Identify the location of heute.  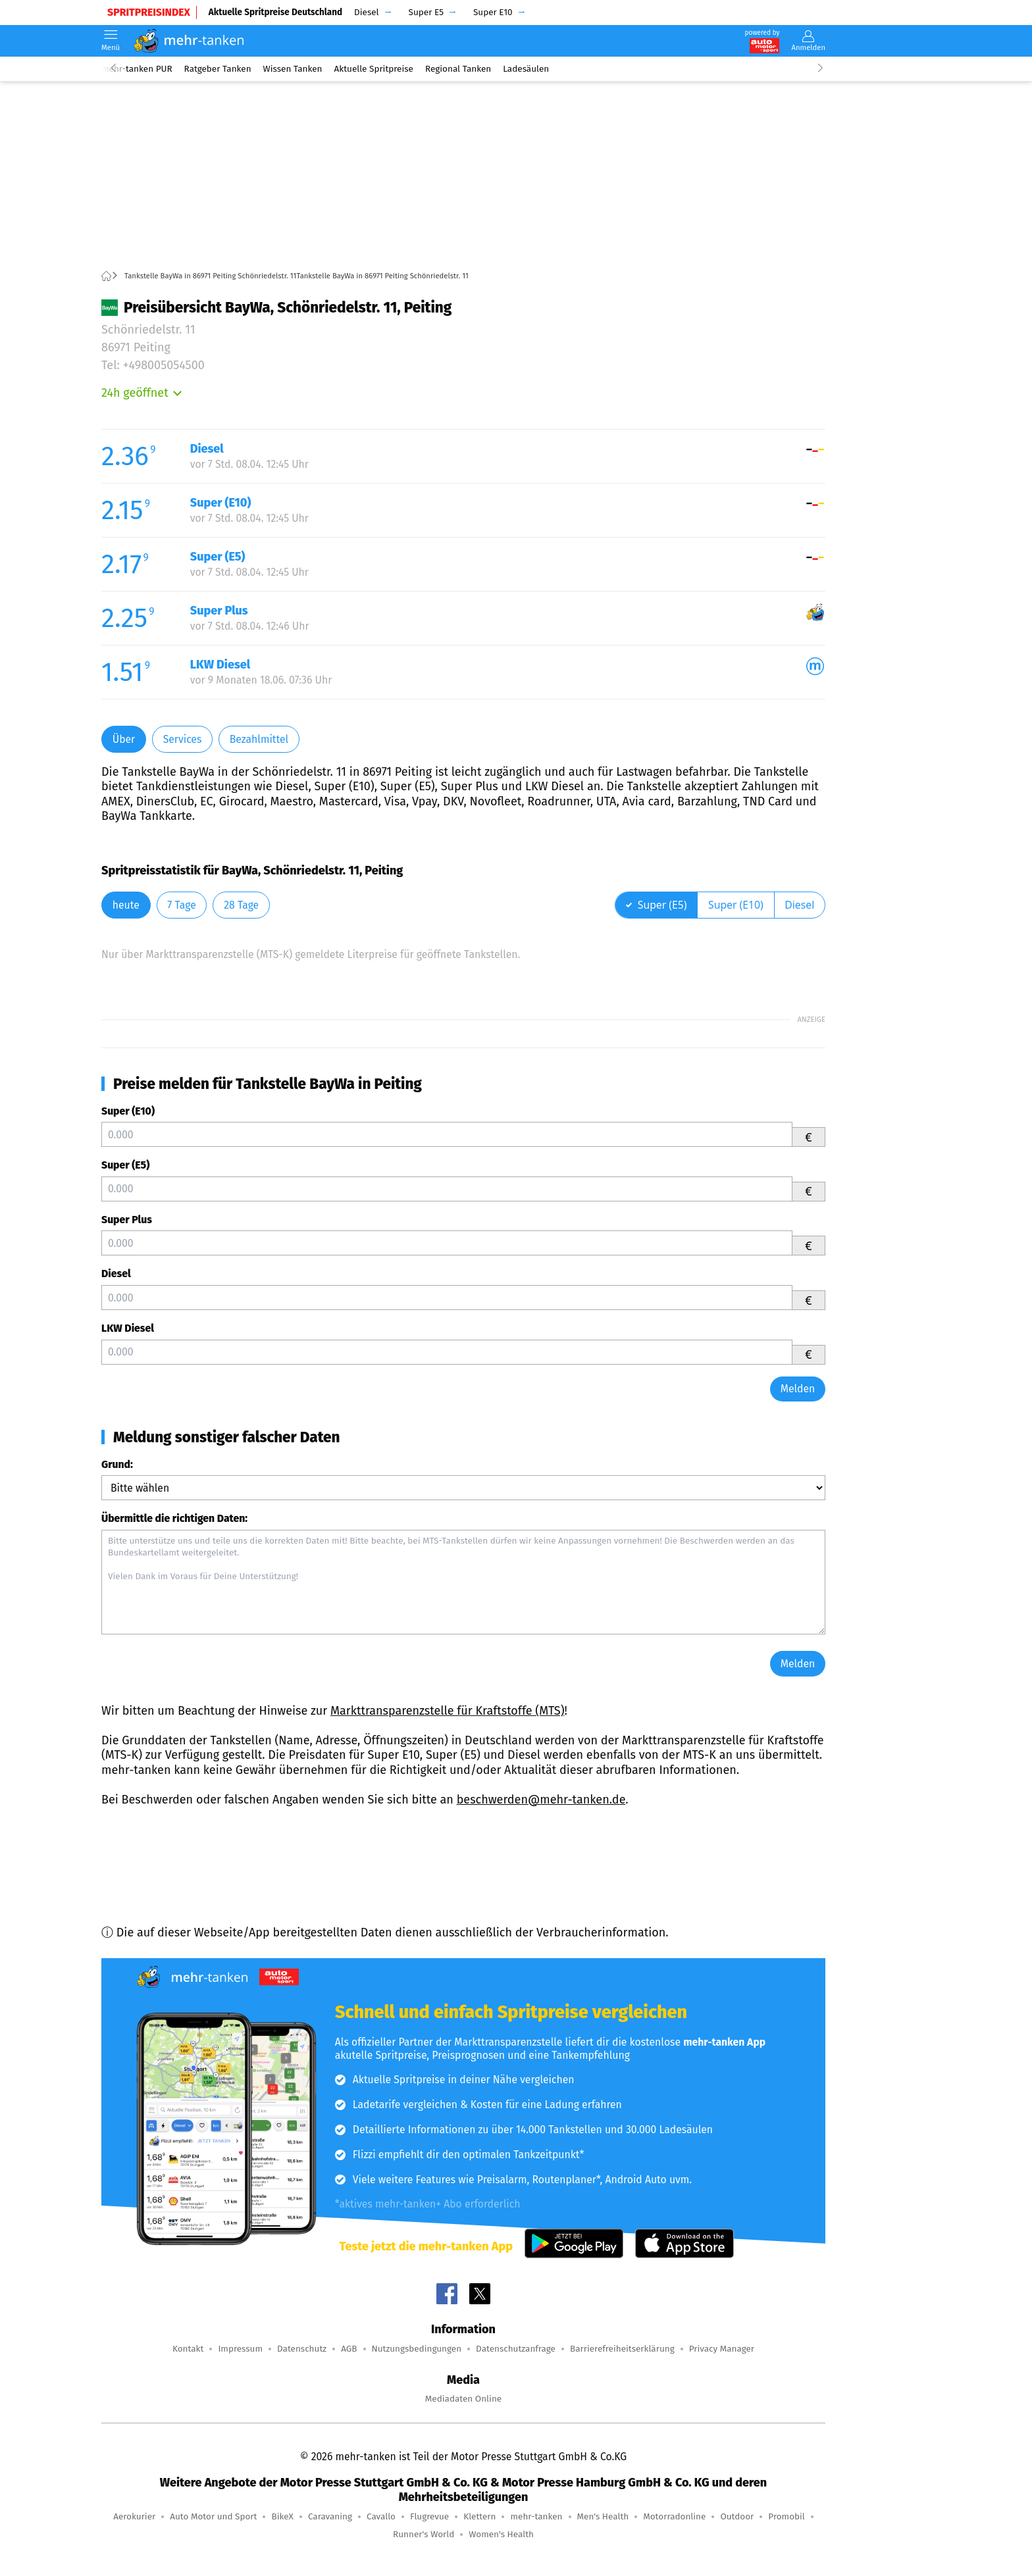
(126, 905).